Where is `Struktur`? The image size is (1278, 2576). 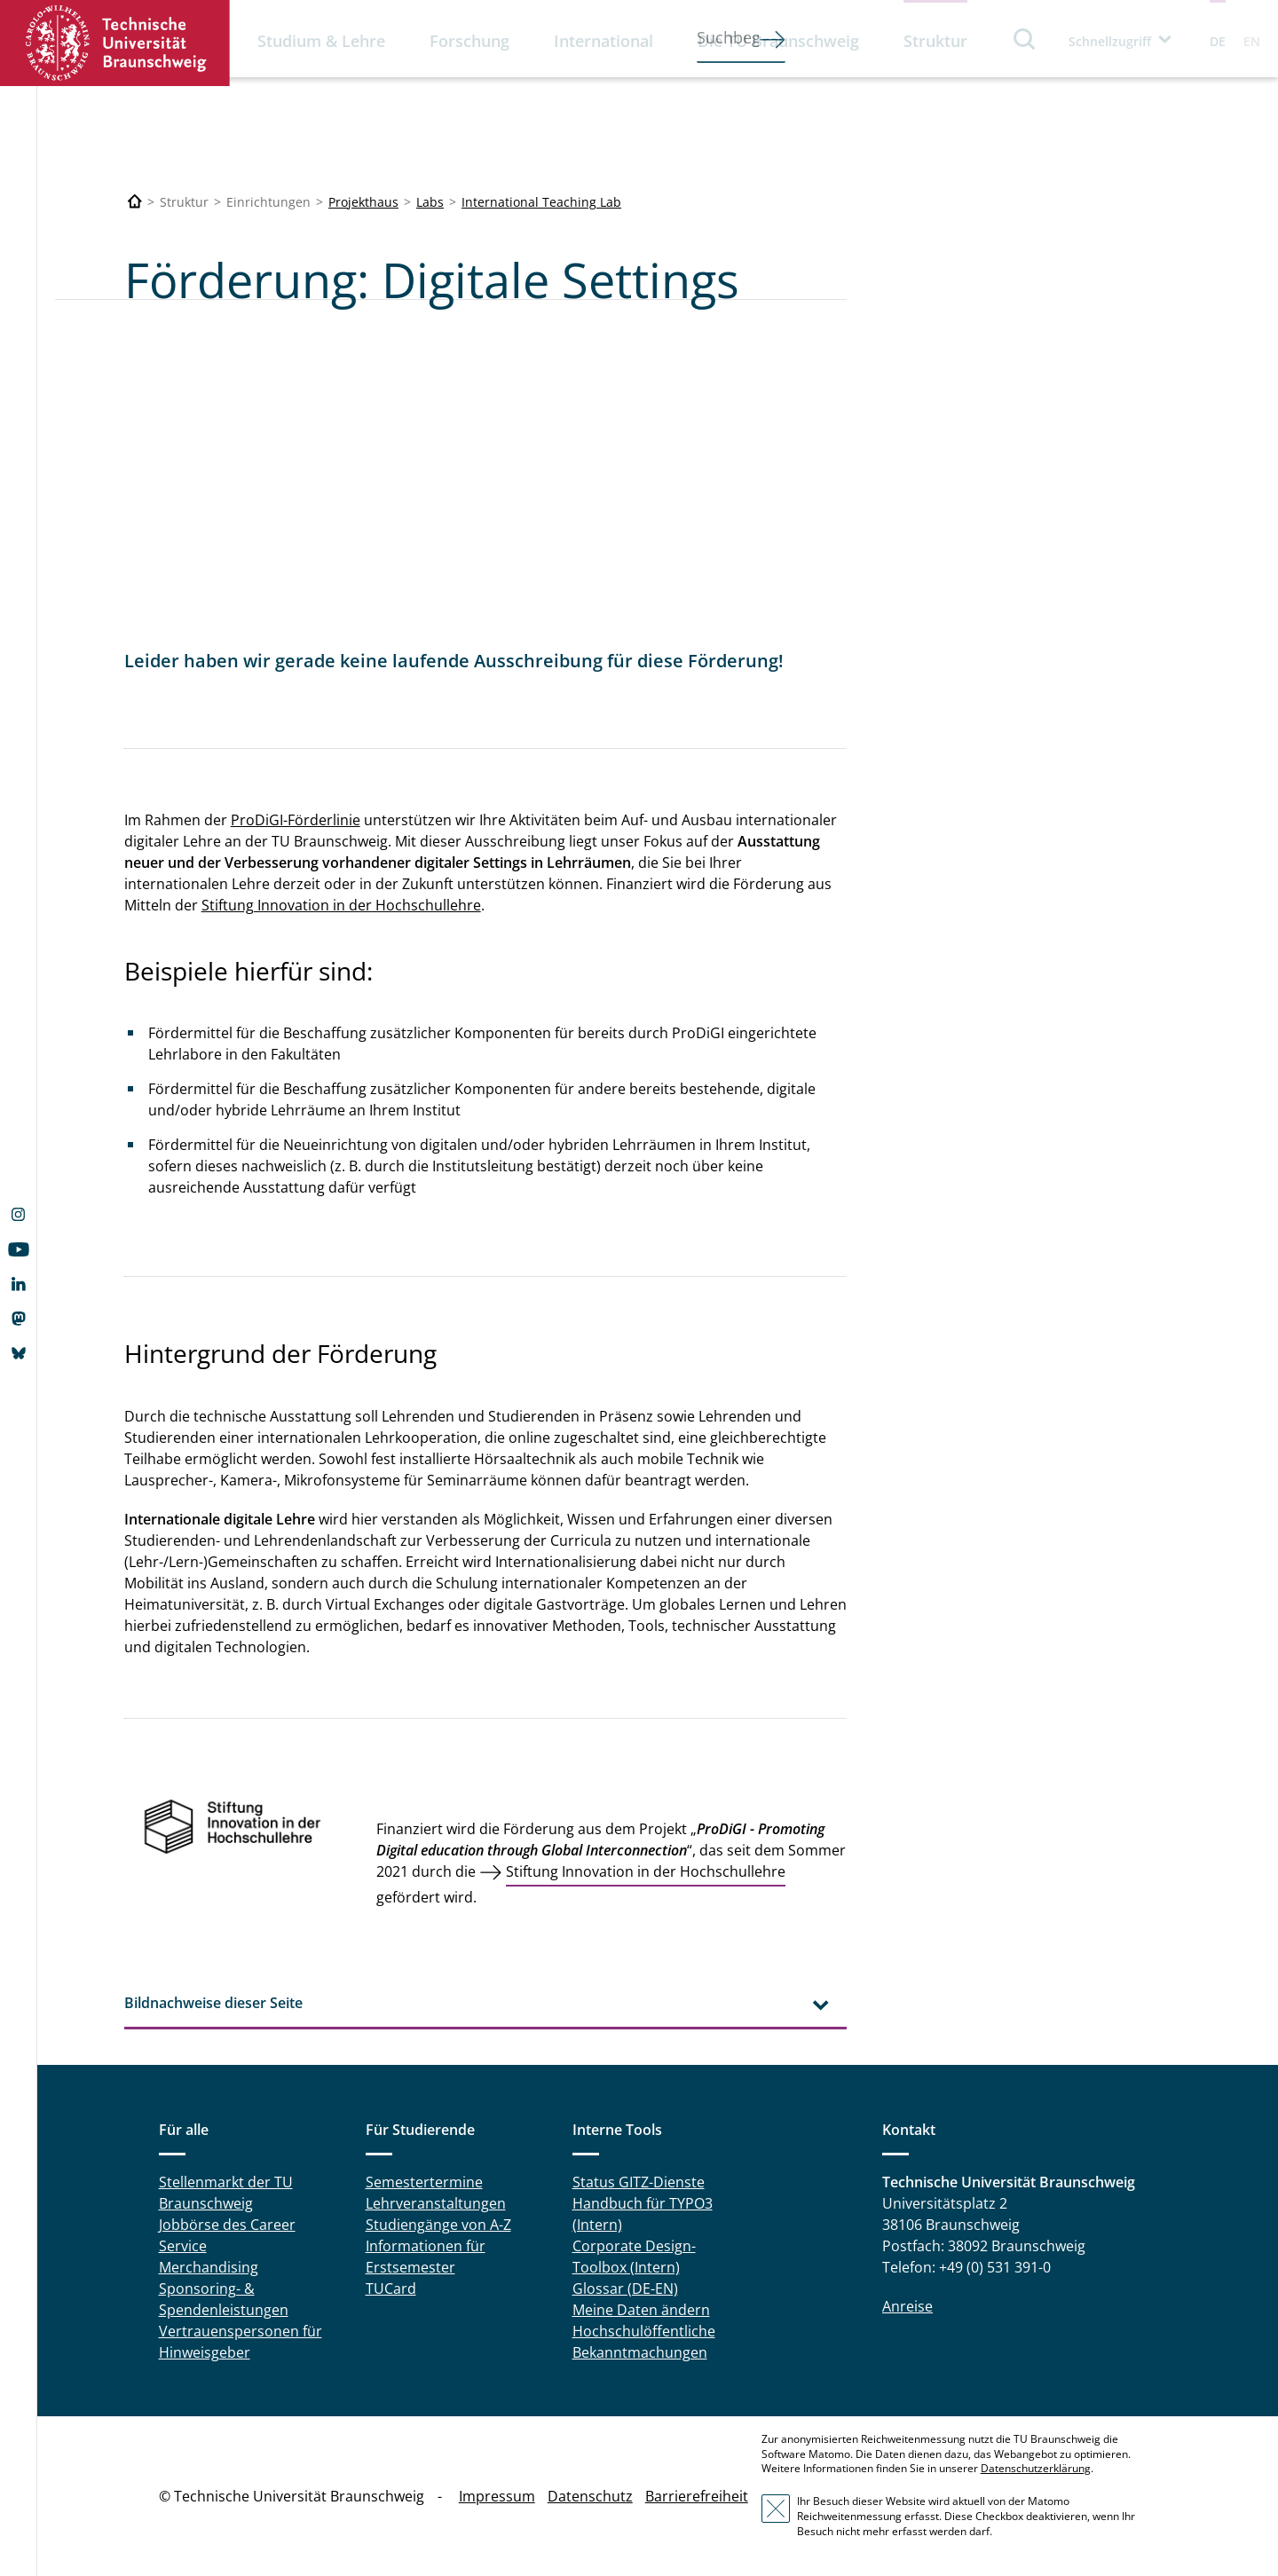
Struktur is located at coordinates (935, 40).